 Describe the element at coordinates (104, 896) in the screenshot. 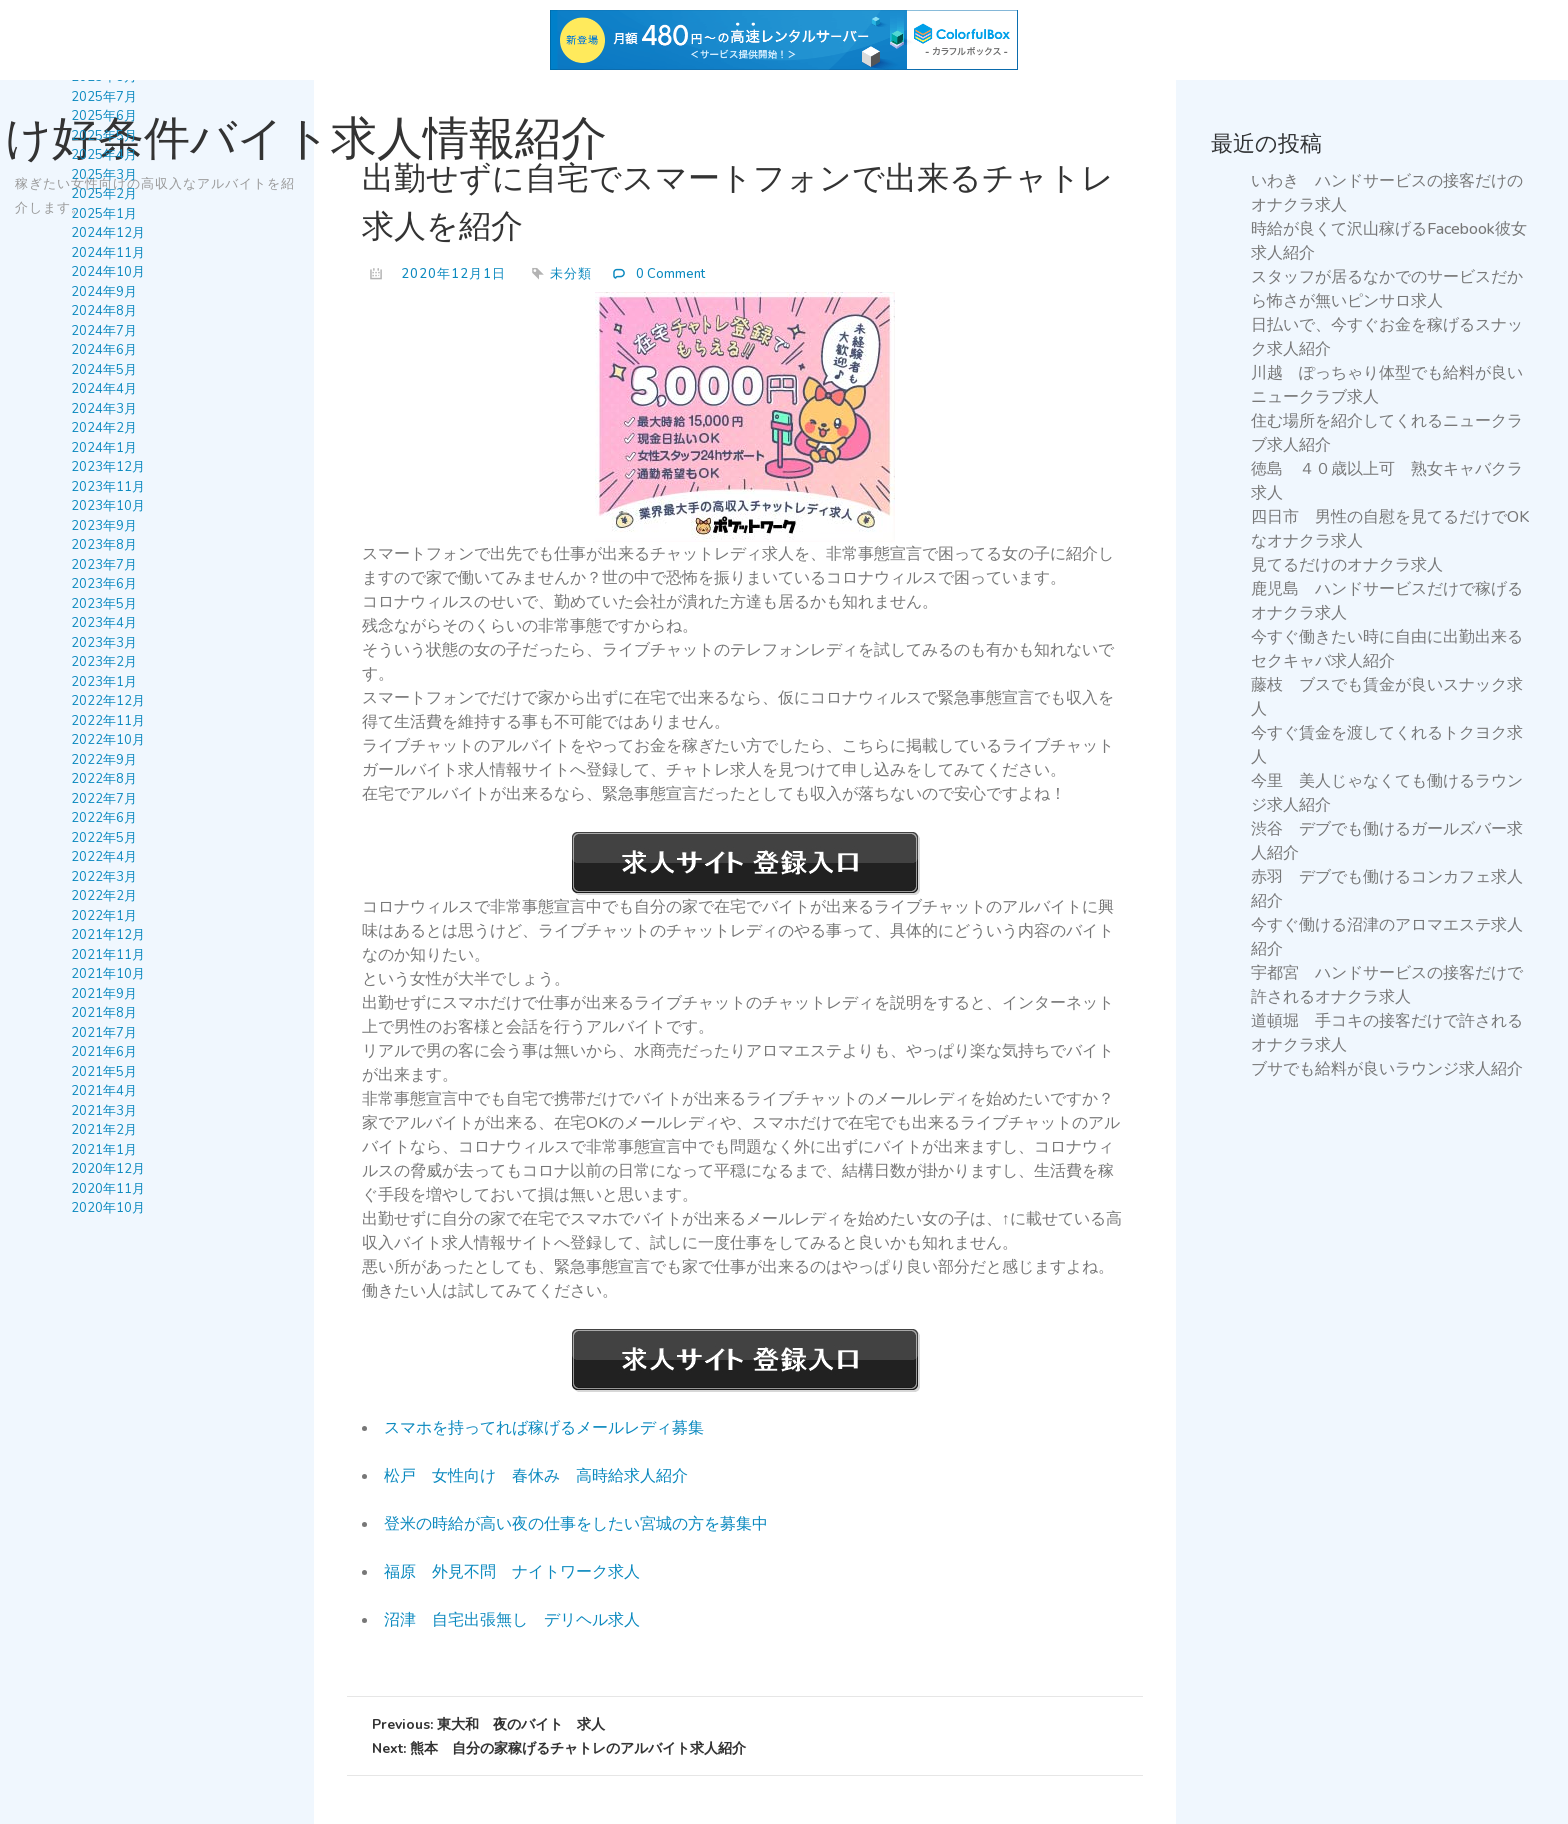

I see `2022年2月` at that location.